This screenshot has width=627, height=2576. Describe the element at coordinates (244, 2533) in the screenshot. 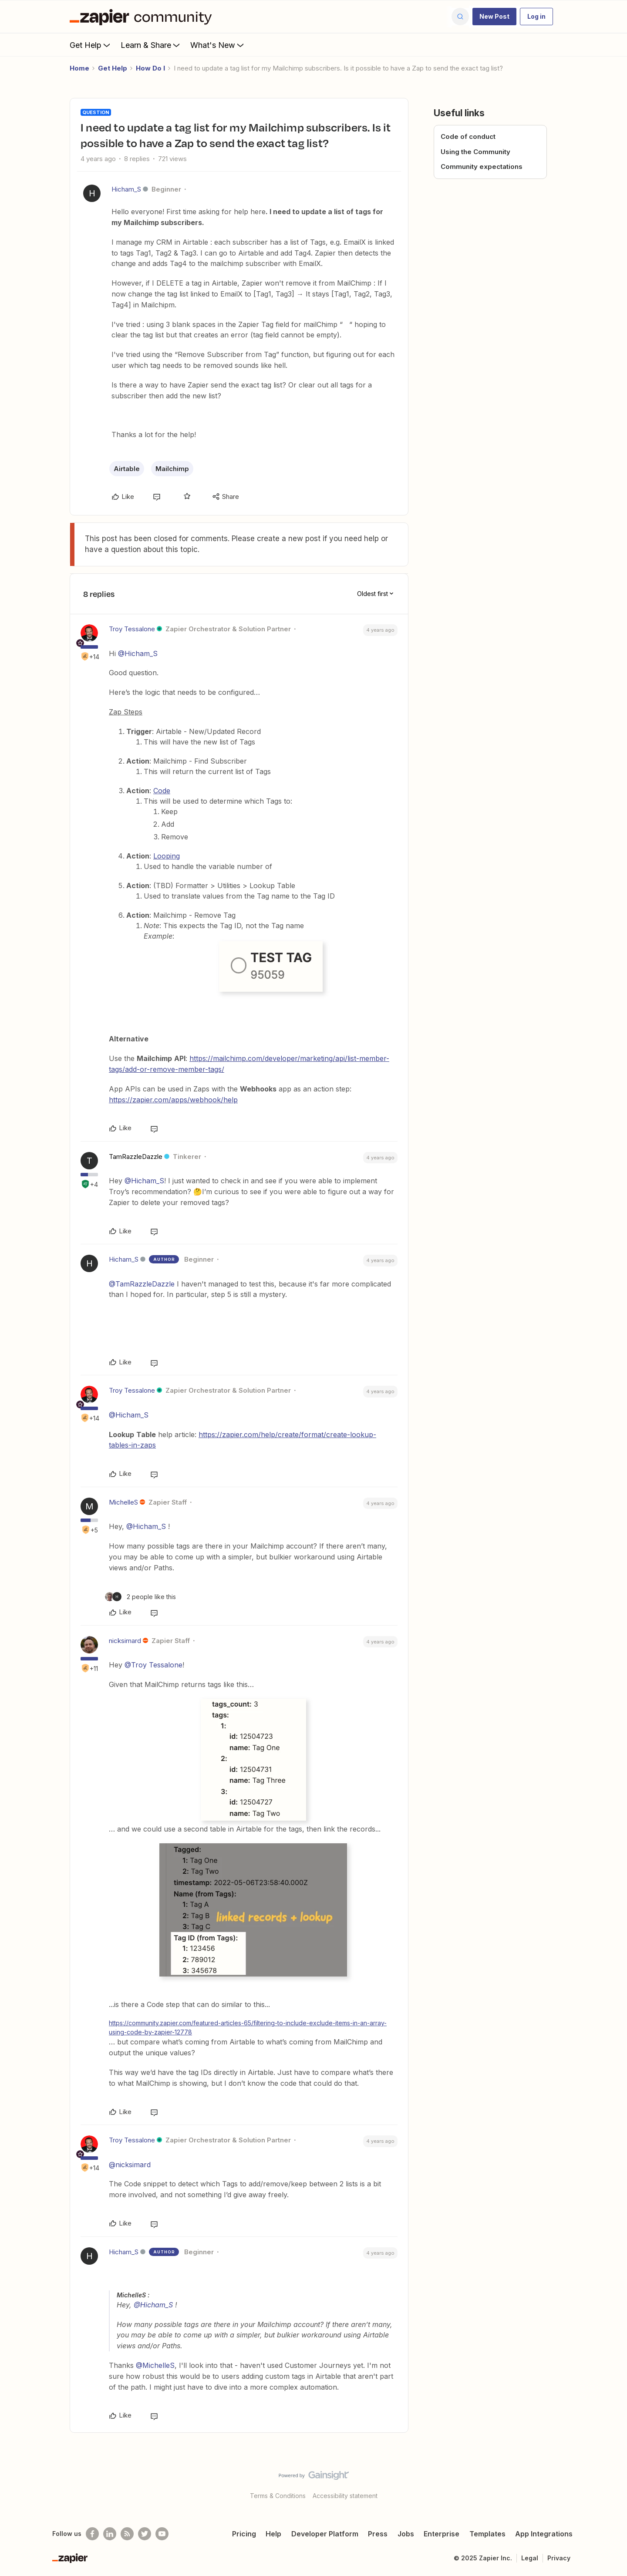

I see `Pricing` at that location.